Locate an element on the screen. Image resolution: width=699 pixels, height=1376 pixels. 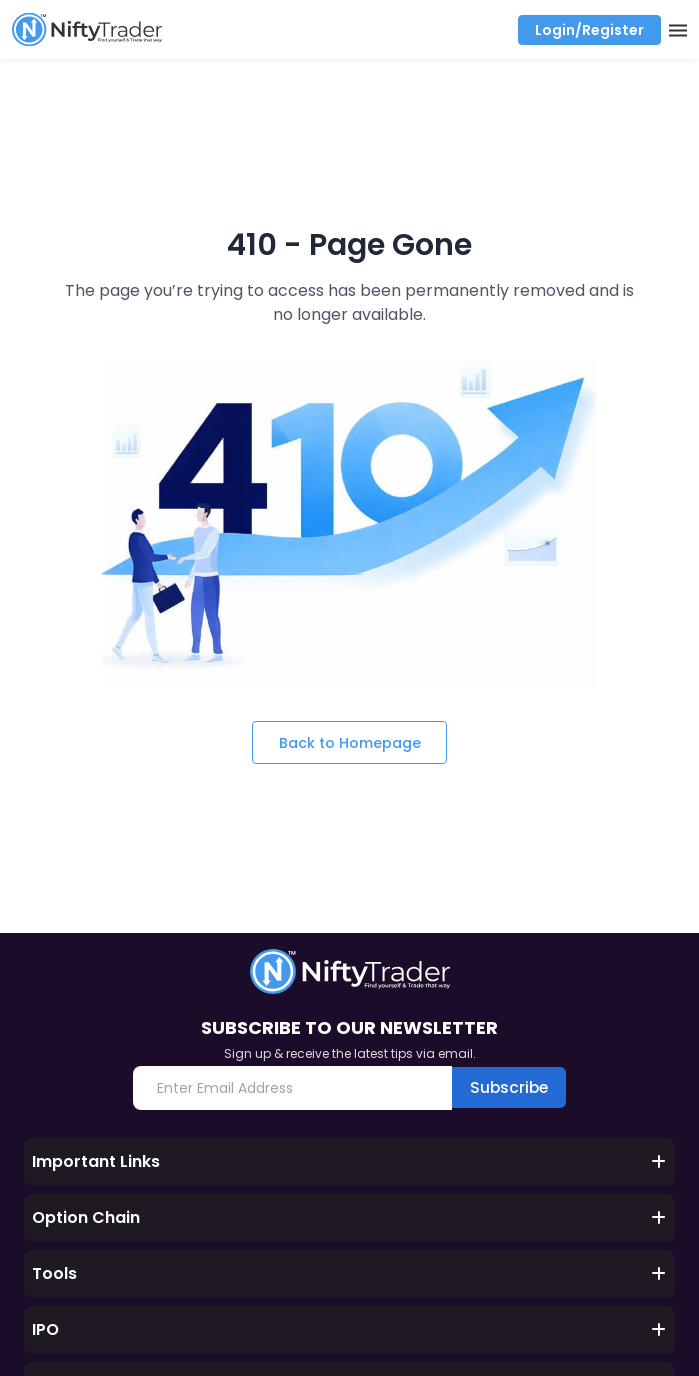
Option Chain is located at coordinates (349, 1219).